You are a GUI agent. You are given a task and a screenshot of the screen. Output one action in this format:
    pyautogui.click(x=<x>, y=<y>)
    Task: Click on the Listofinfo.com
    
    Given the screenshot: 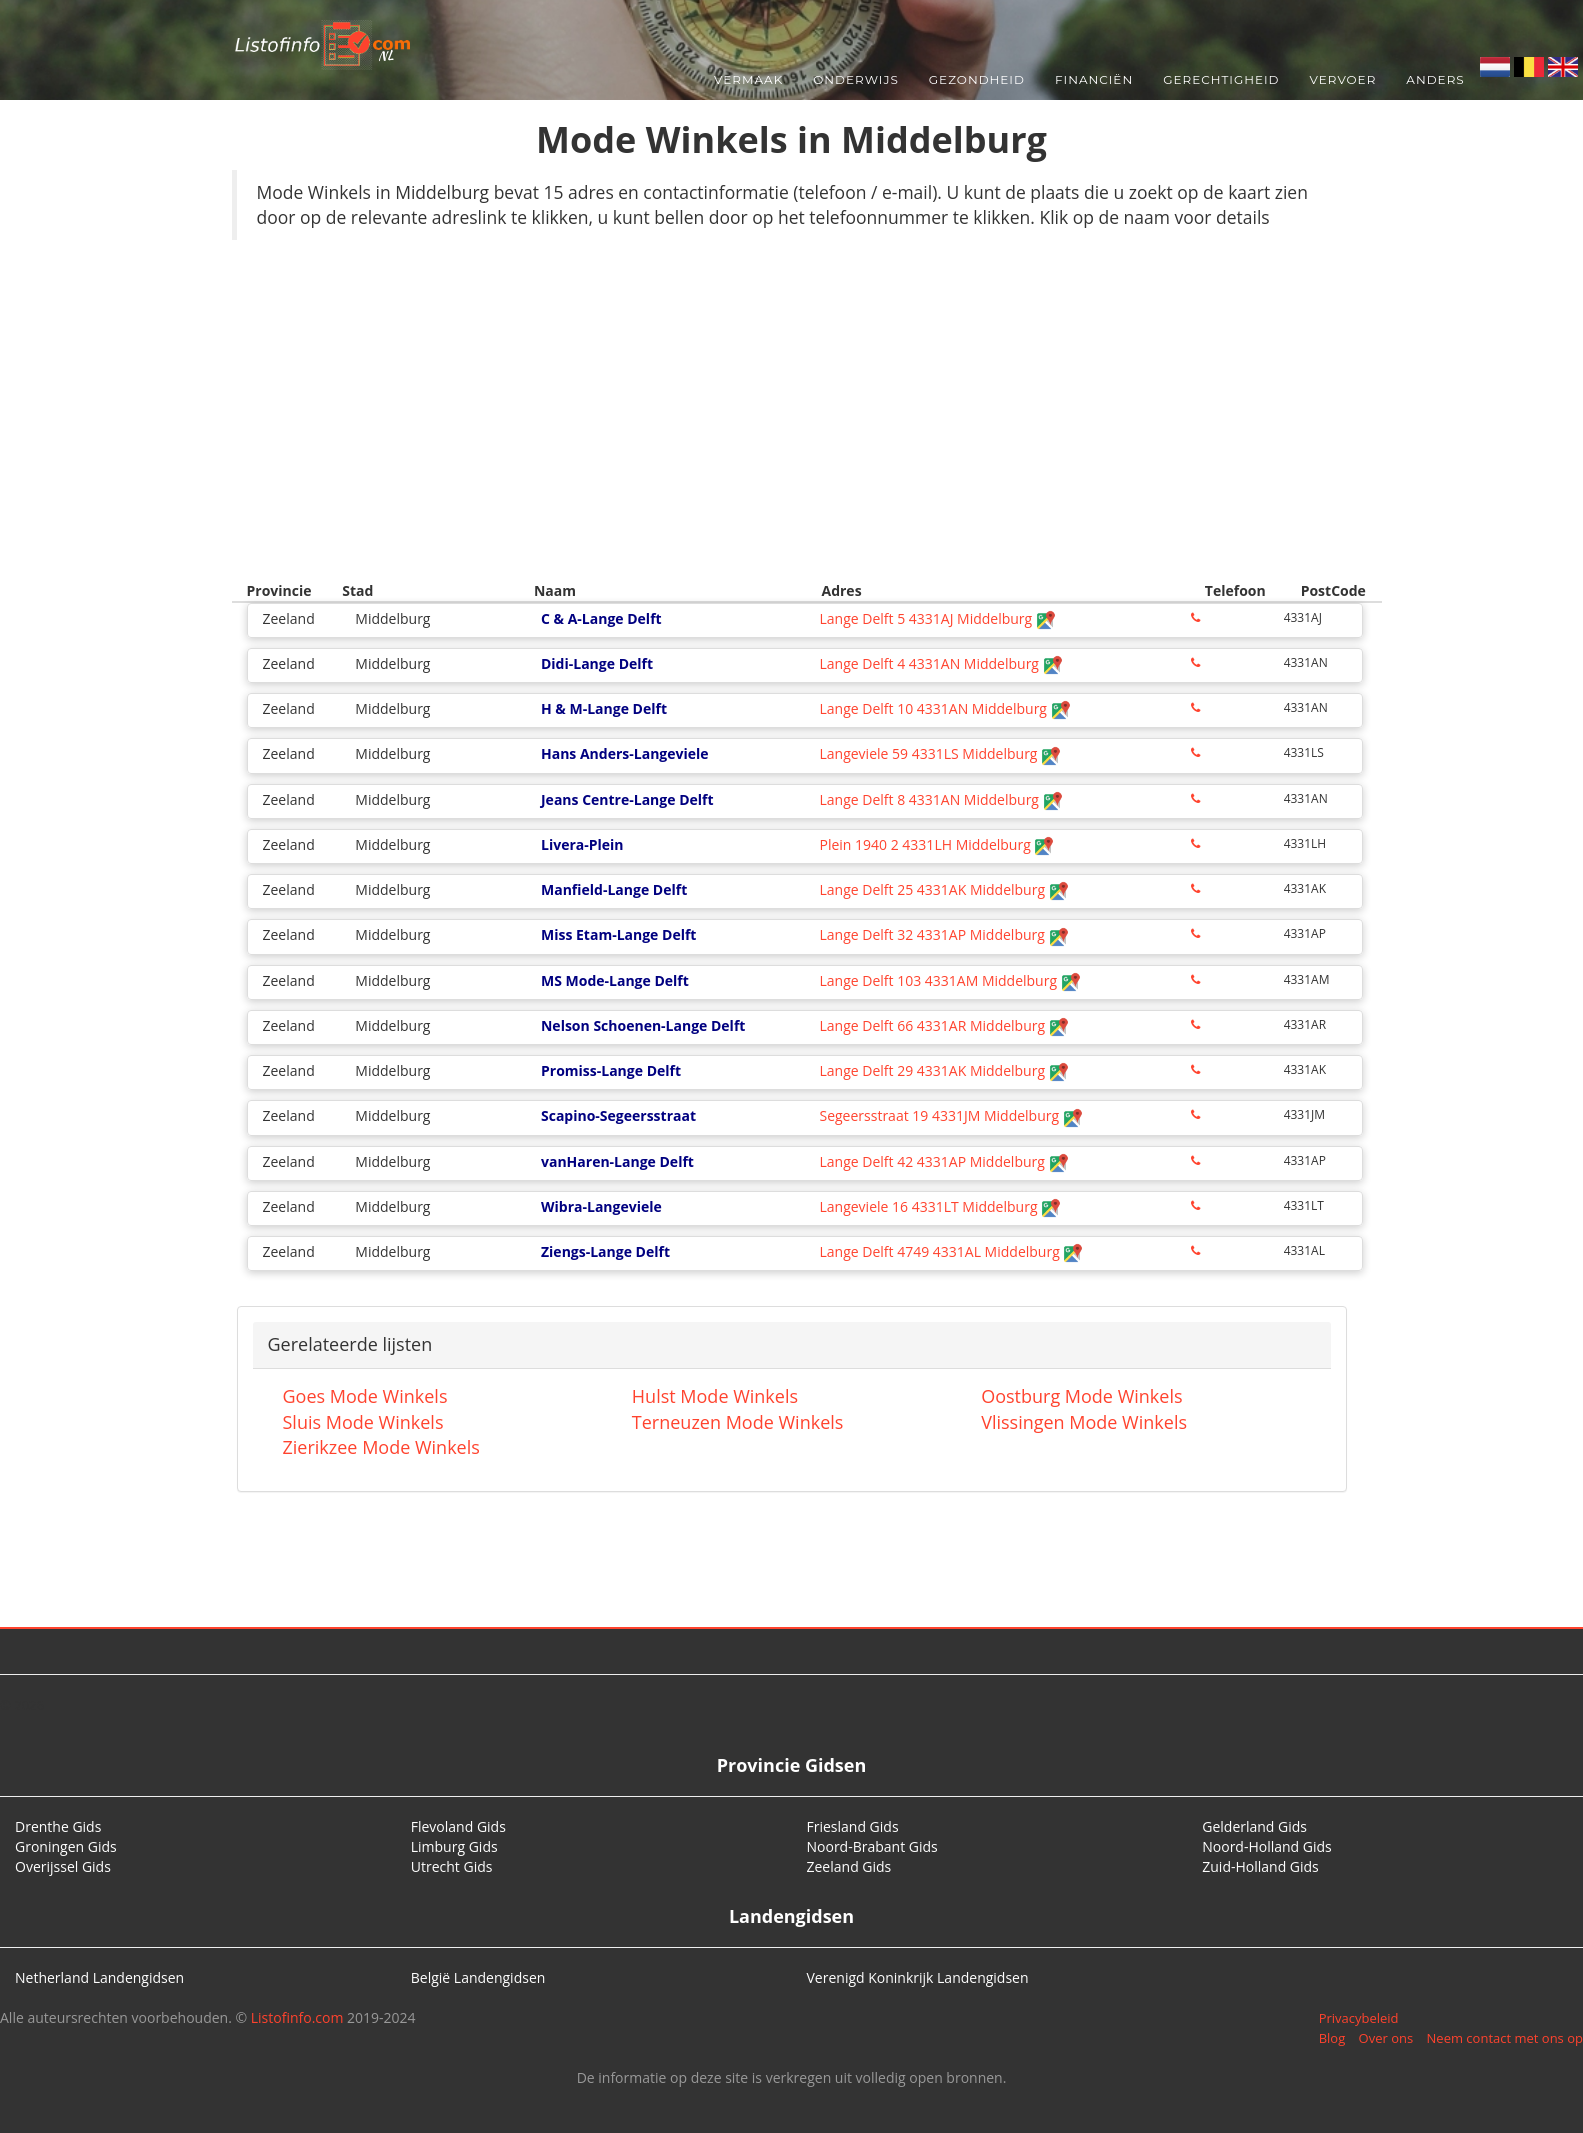 What is the action you would take?
    pyautogui.click(x=297, y=2017)
    